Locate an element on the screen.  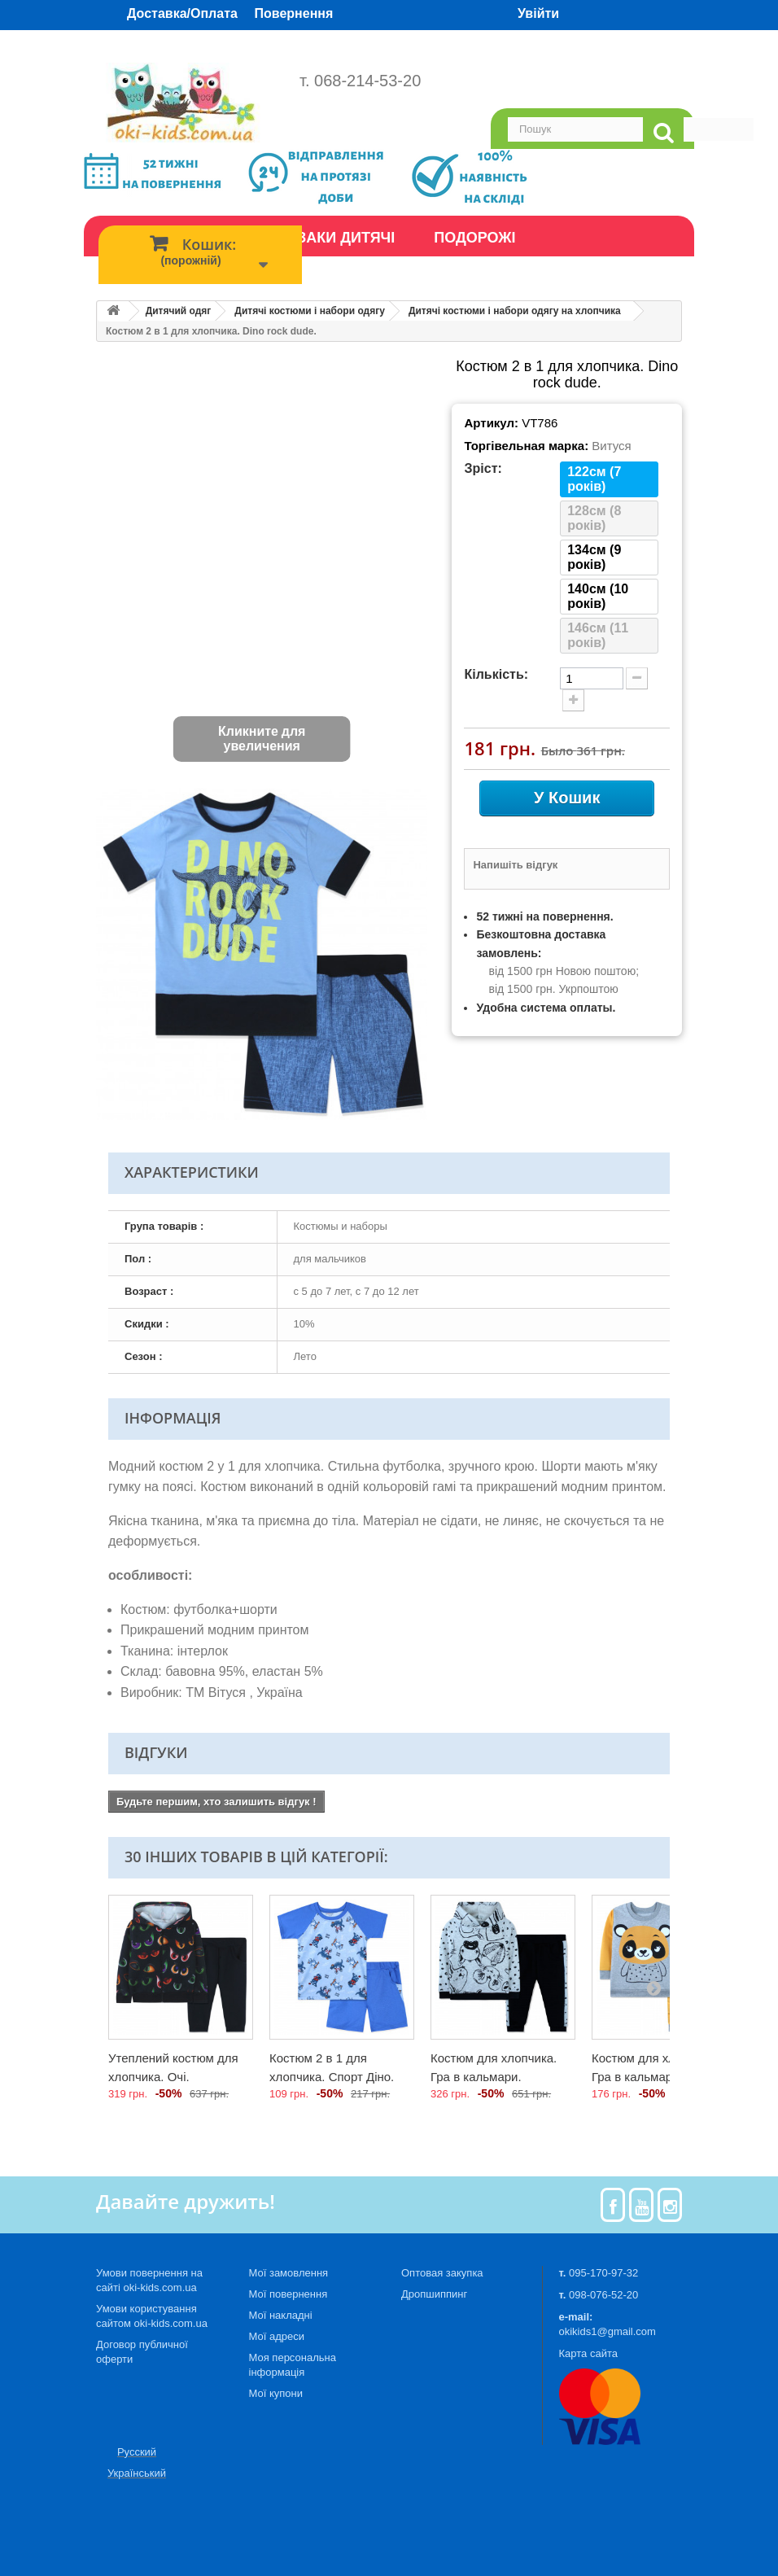
Повернення is located at coordinates (294, 13).